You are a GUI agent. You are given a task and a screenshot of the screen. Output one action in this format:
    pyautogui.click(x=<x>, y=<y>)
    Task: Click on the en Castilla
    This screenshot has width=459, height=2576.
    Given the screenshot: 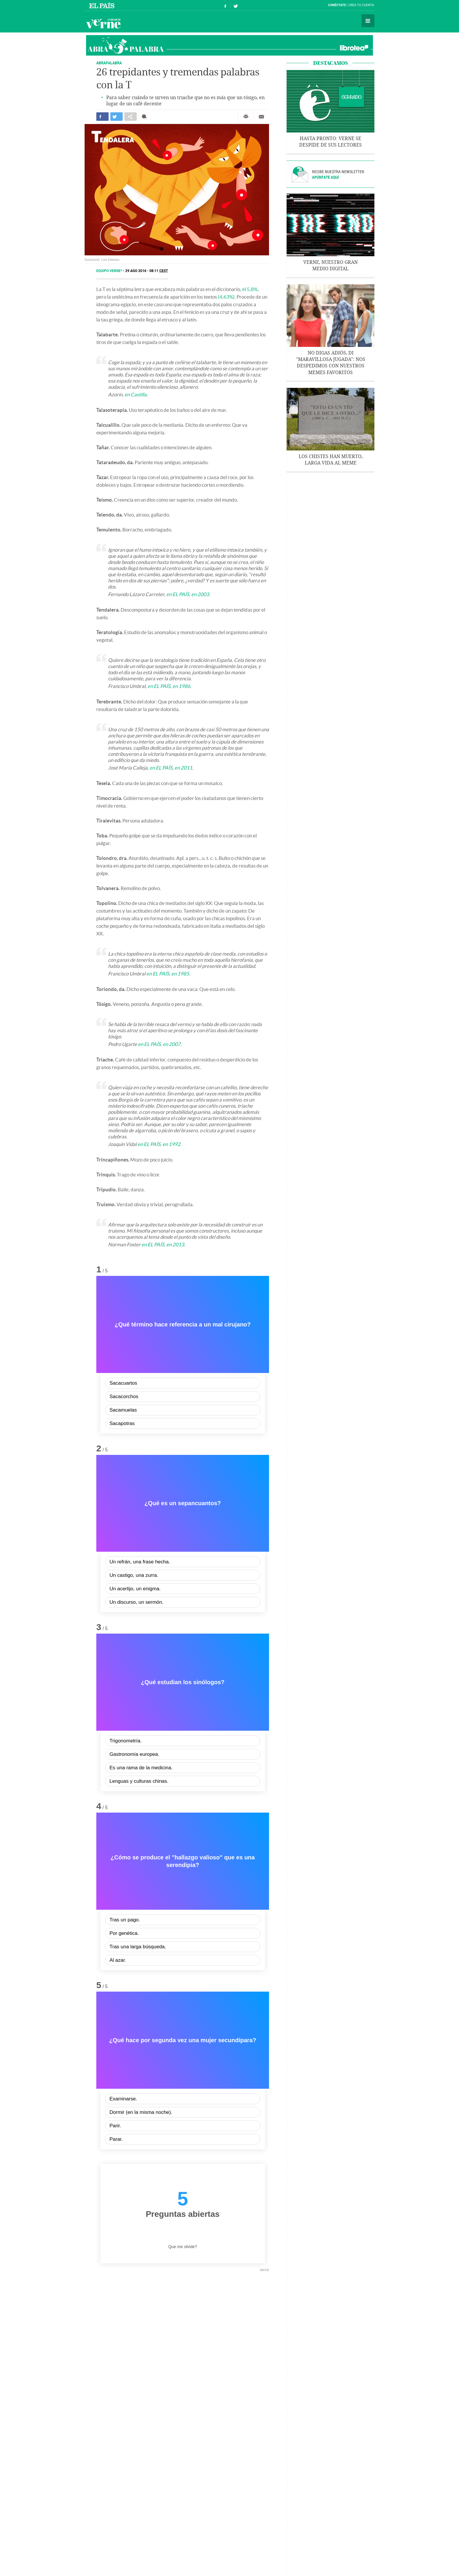 What is the action you would take?
    pyautogui.click(x=135, y=394)
    